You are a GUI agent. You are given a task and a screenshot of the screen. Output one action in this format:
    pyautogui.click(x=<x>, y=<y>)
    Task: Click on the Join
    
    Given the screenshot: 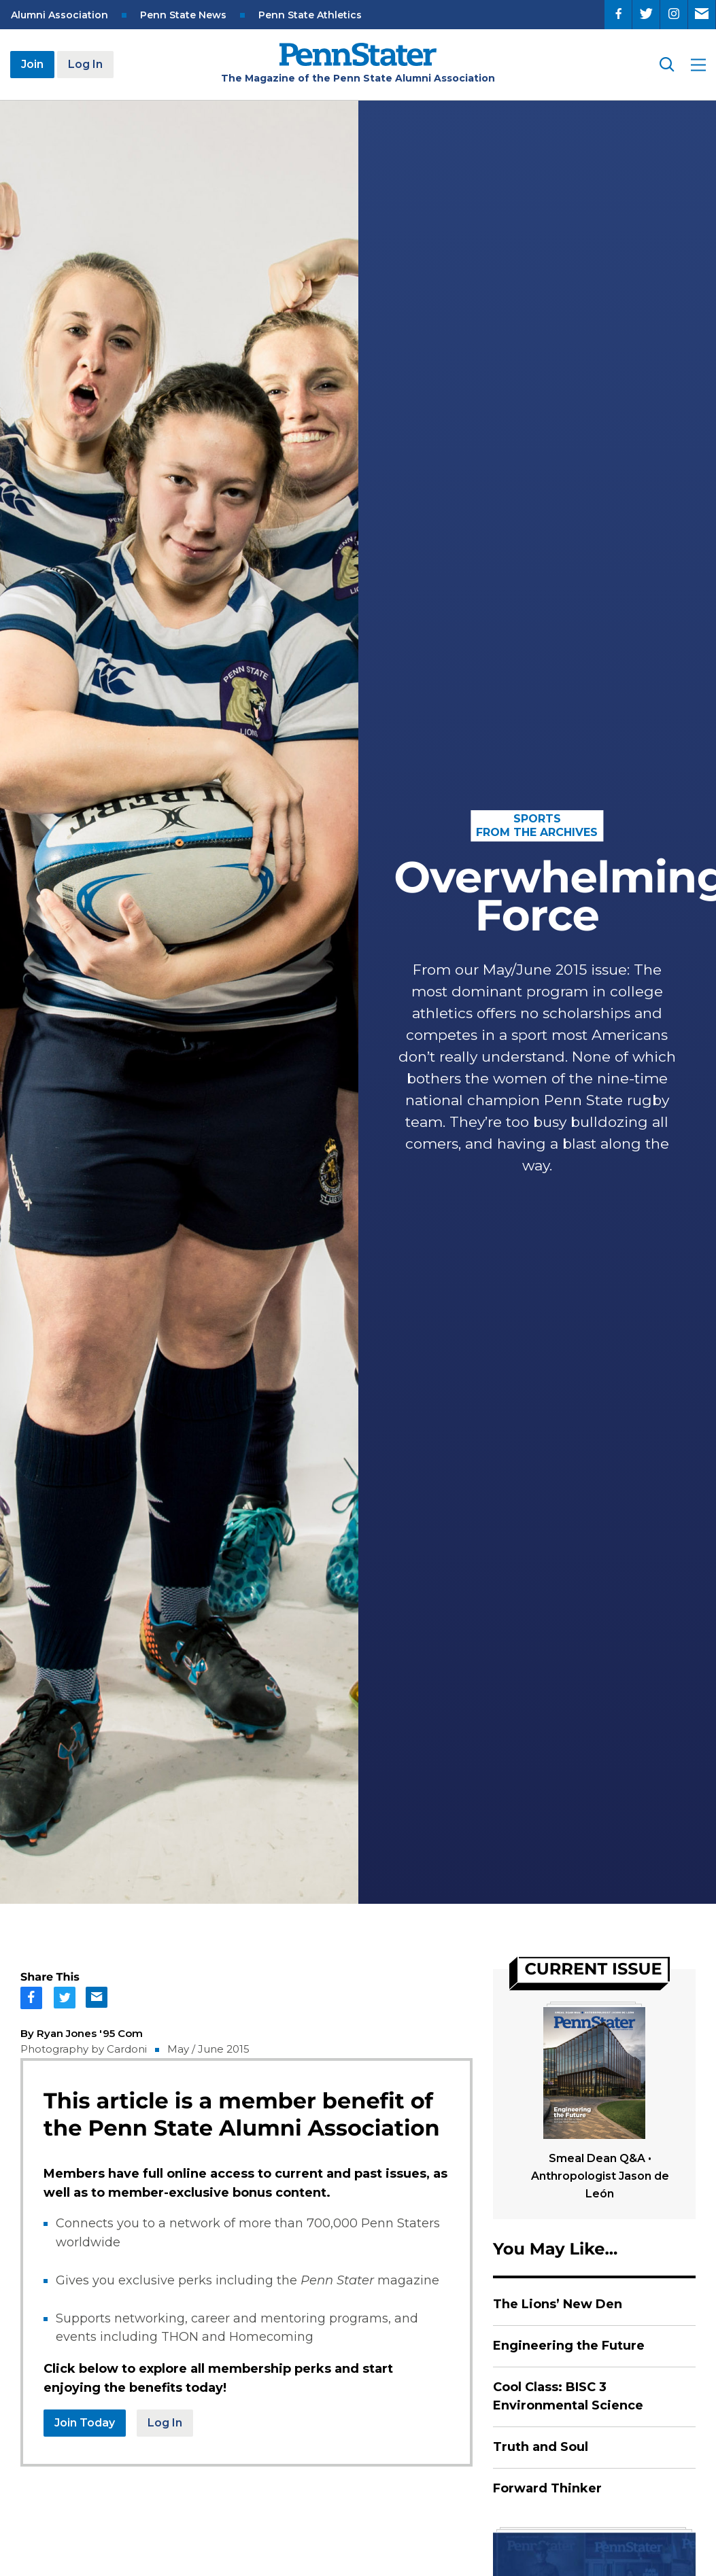 What is the action you would take?
    pyautogui.click(x=32, y=64)
    